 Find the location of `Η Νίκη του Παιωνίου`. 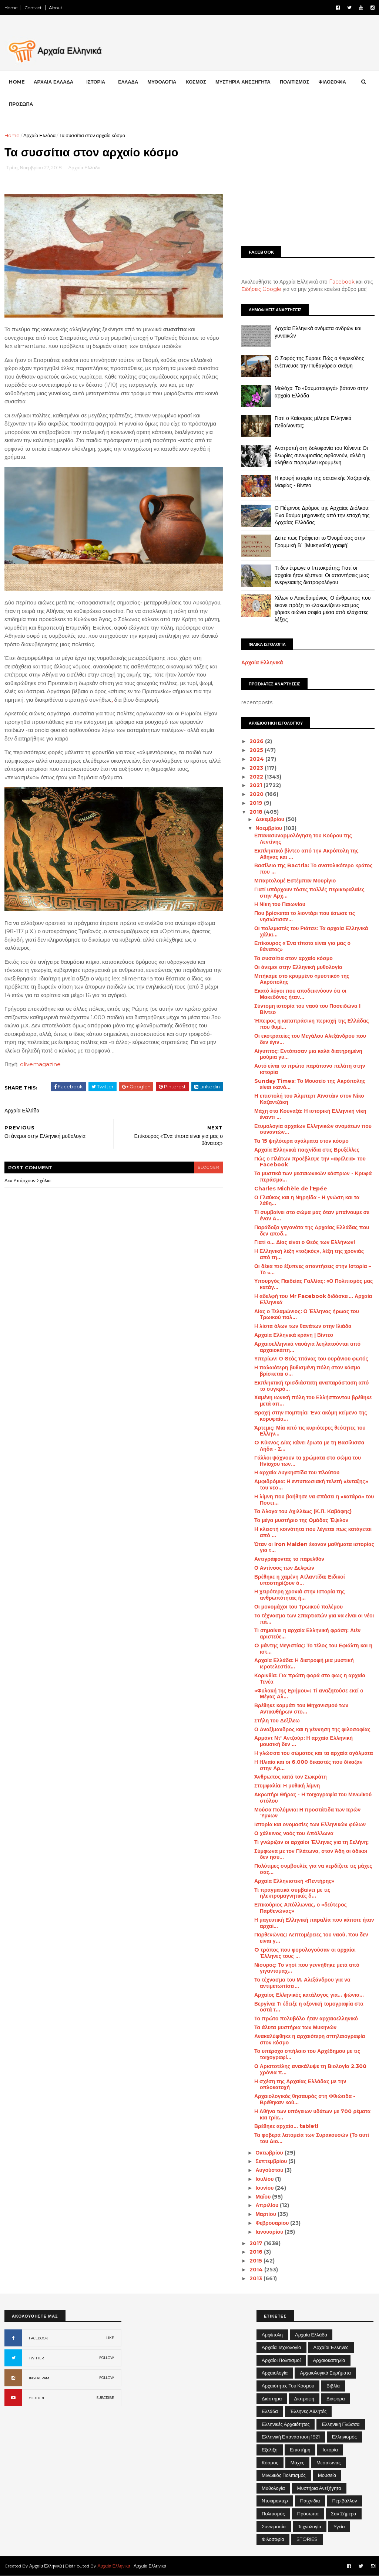

Η Νίκη του Παιωνίου is located at coordinates (279, 904).